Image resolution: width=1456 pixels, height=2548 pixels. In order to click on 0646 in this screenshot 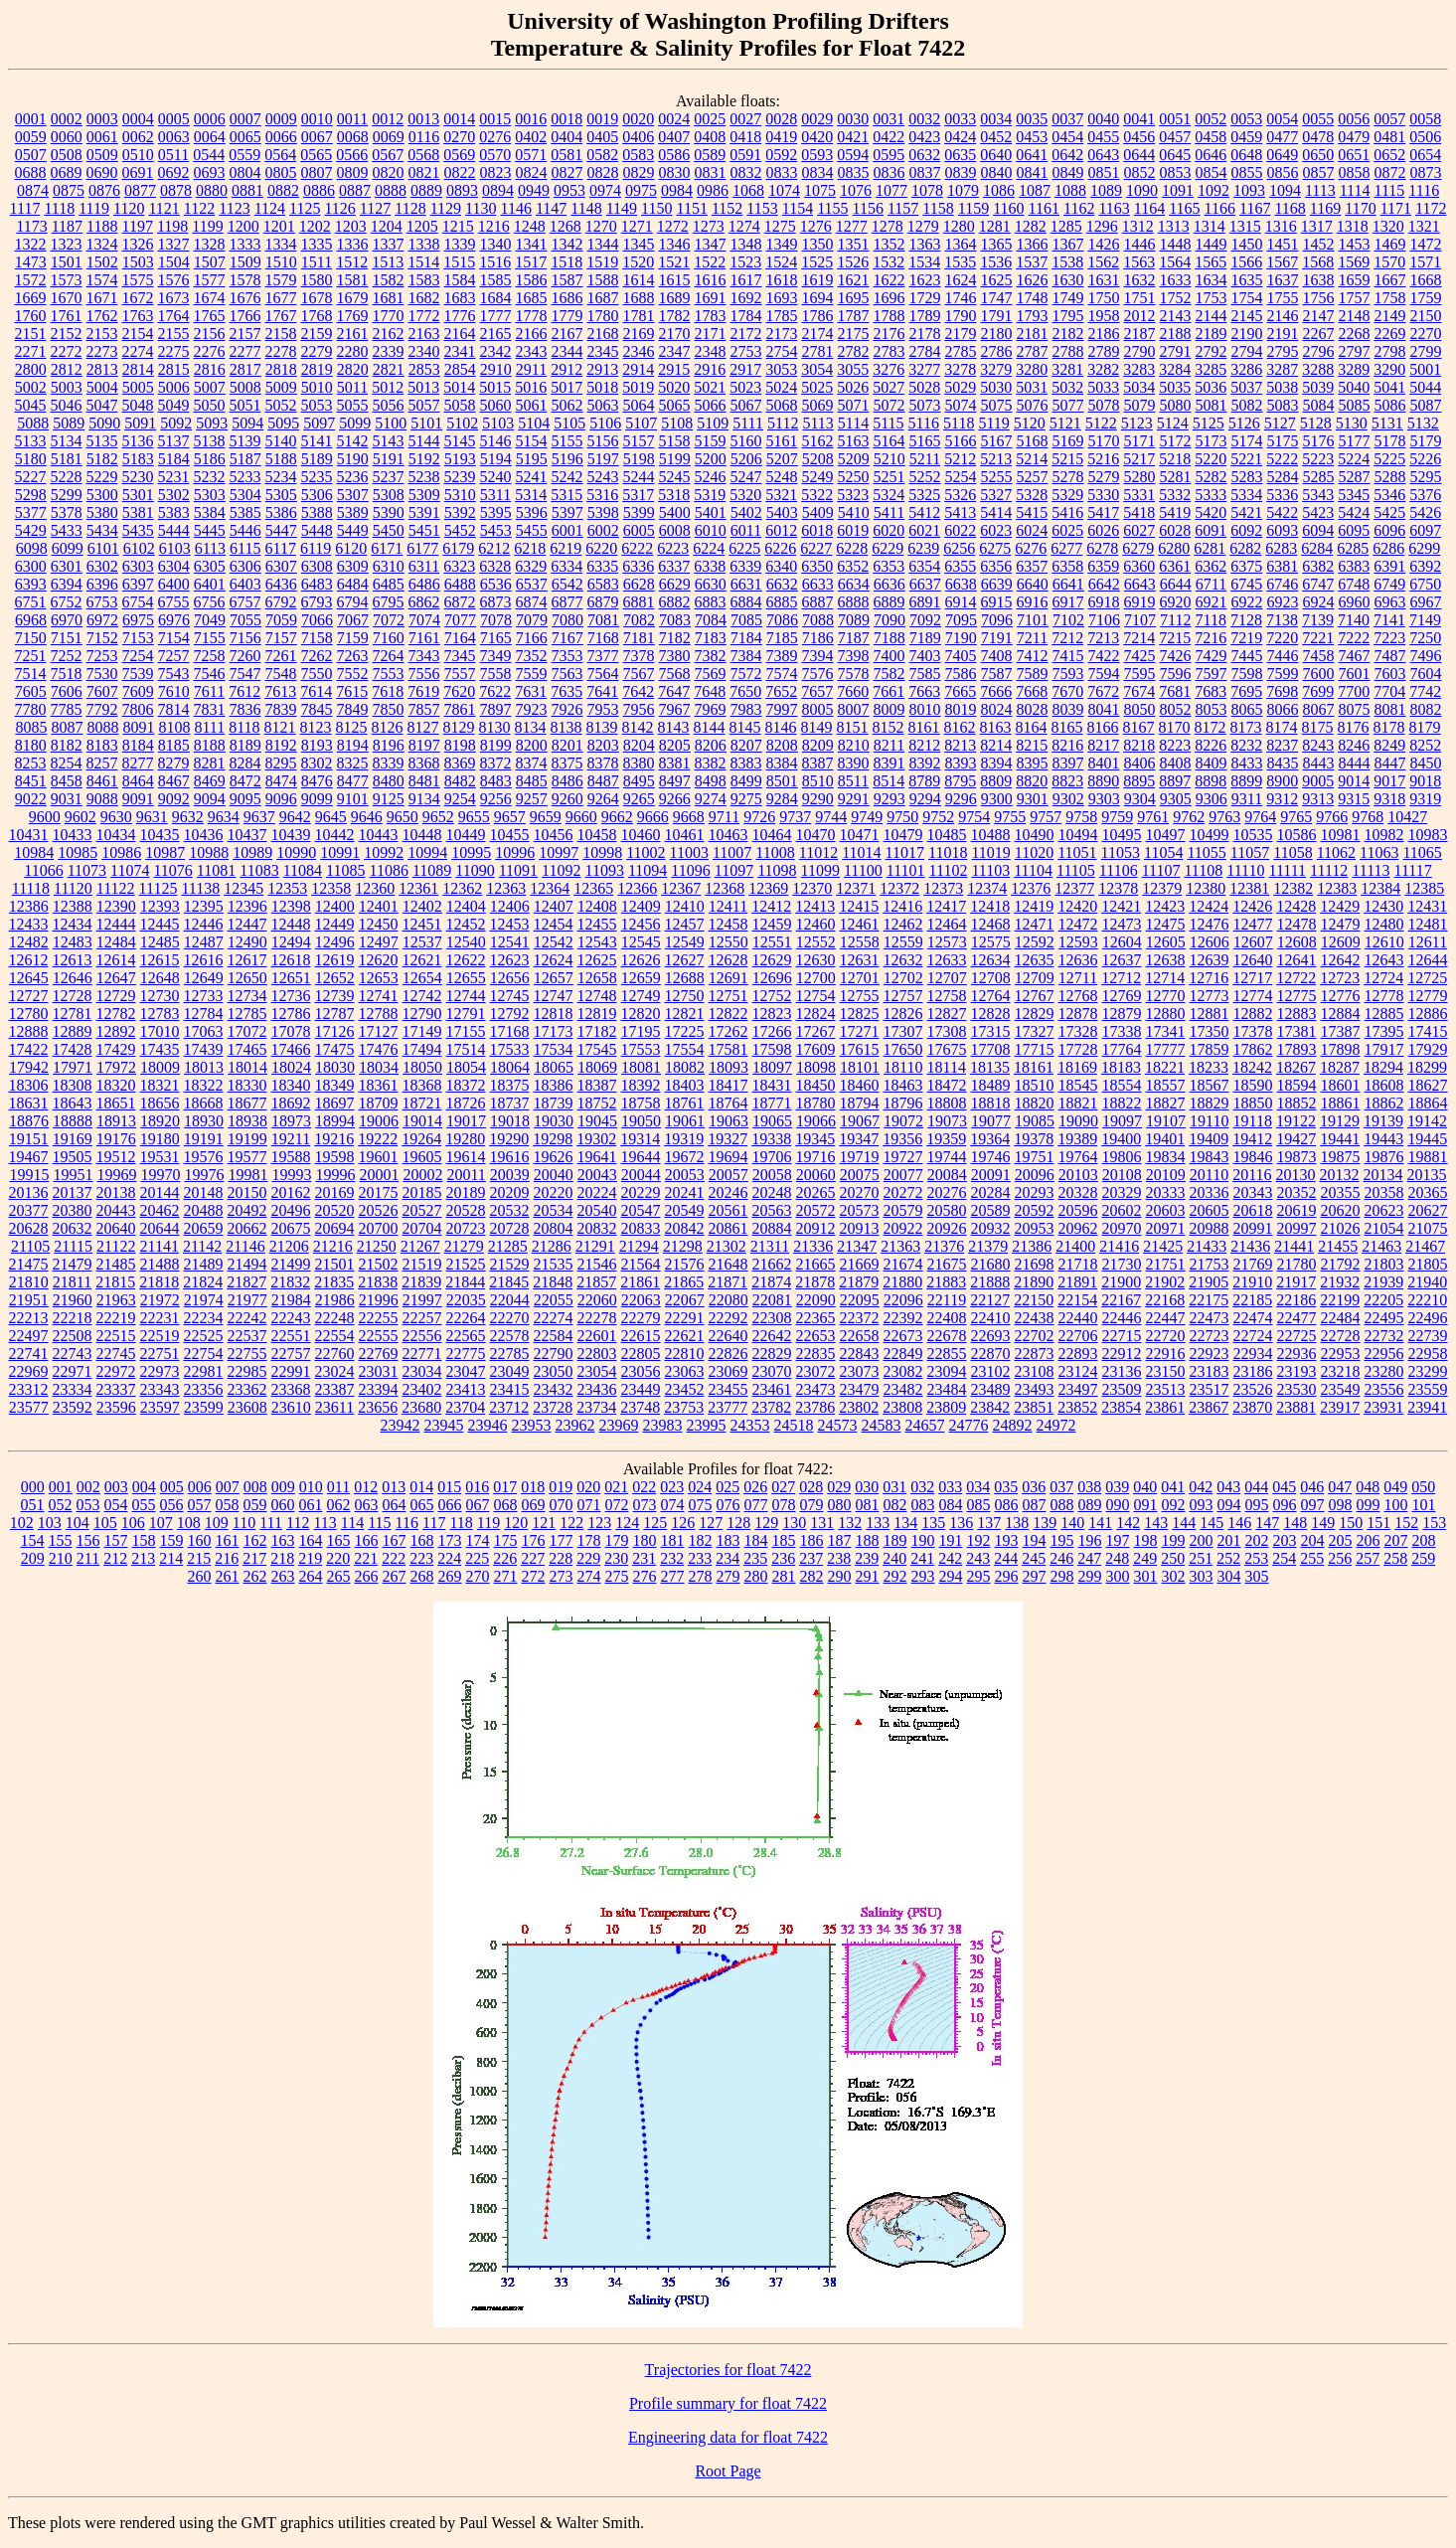, I will do `click(1210, 154)`.